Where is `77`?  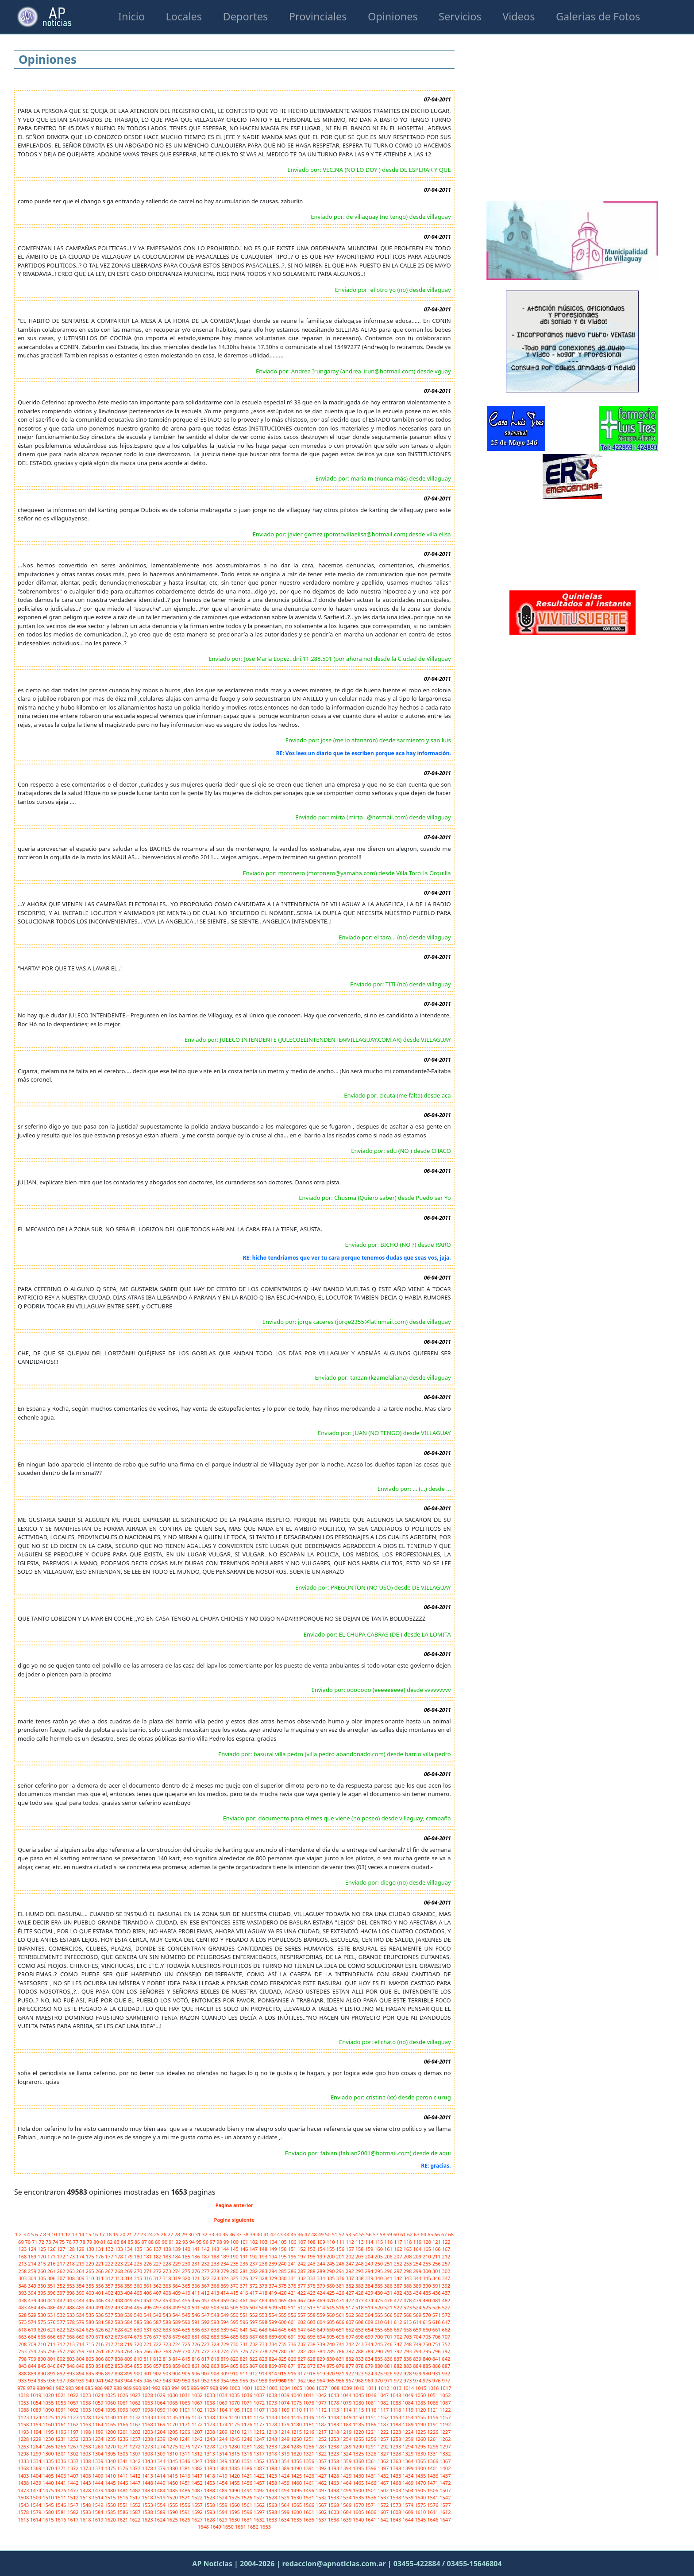 77 is located at coordinates (76, 2241).